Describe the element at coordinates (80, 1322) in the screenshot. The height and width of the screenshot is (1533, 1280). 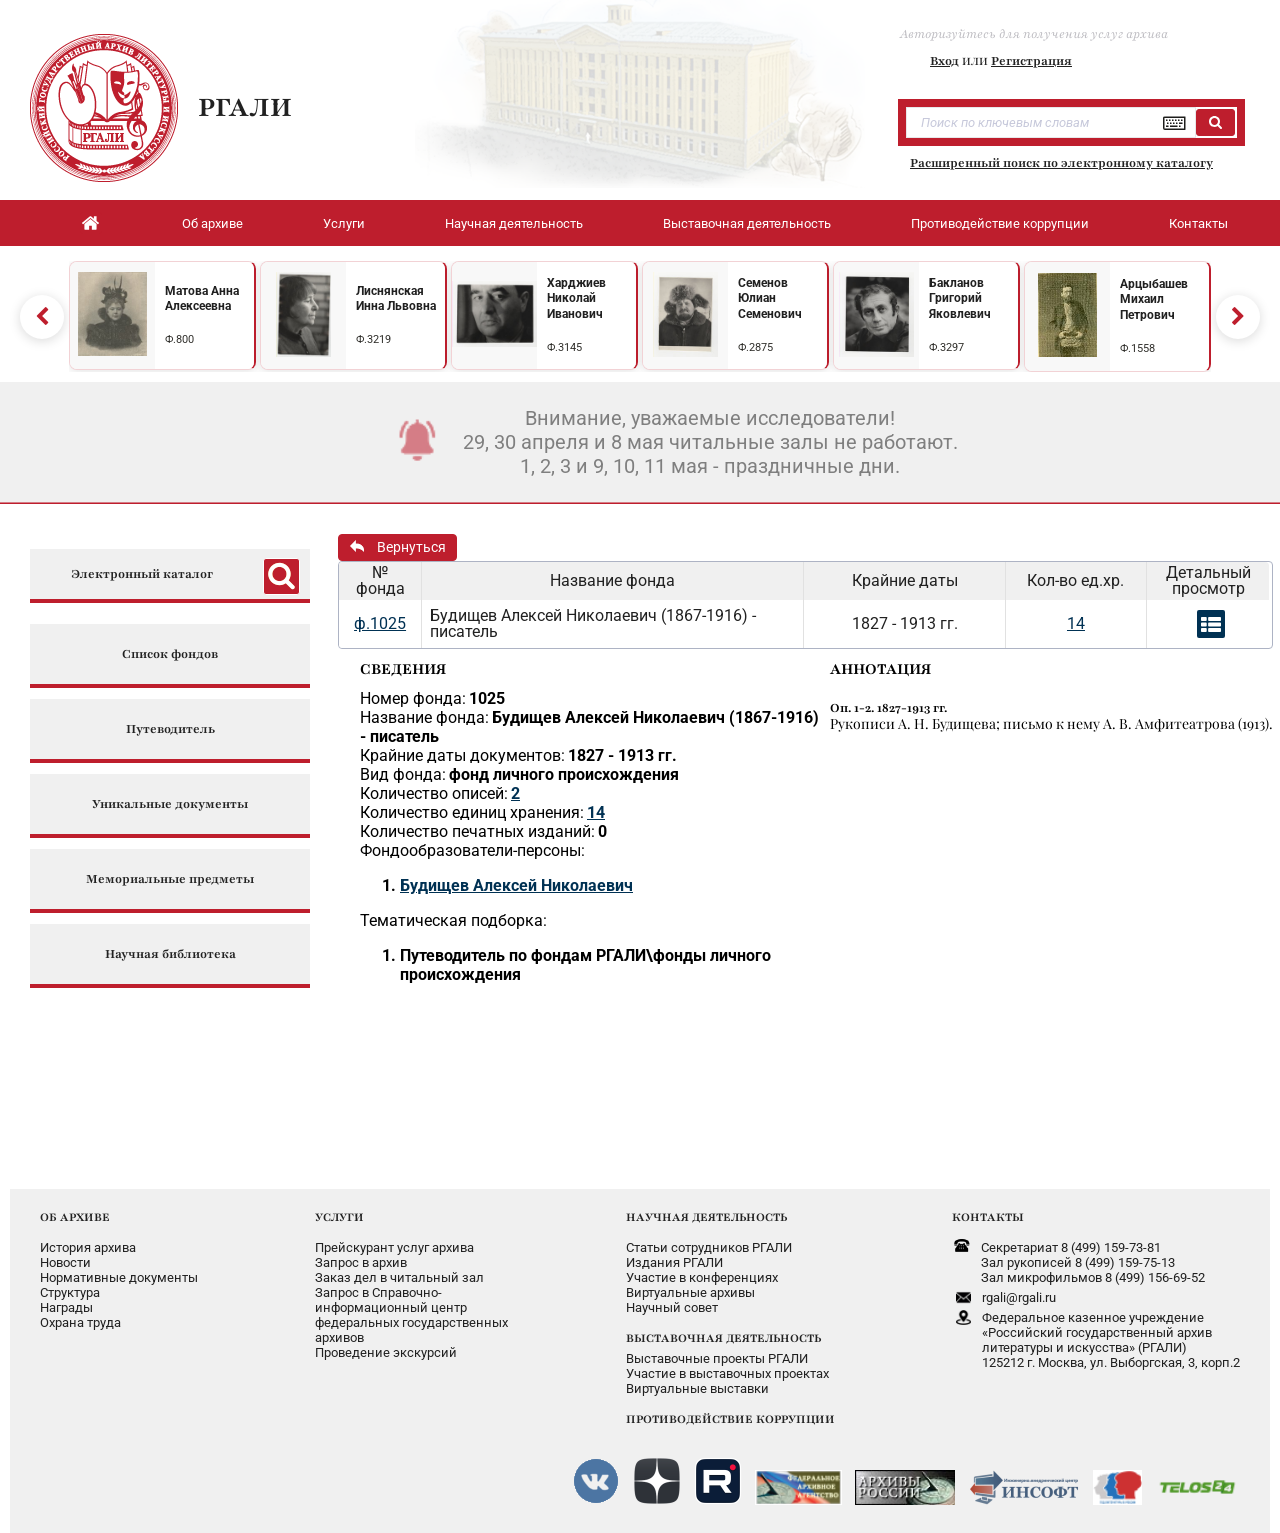
I see `Охрана труда` at that location.